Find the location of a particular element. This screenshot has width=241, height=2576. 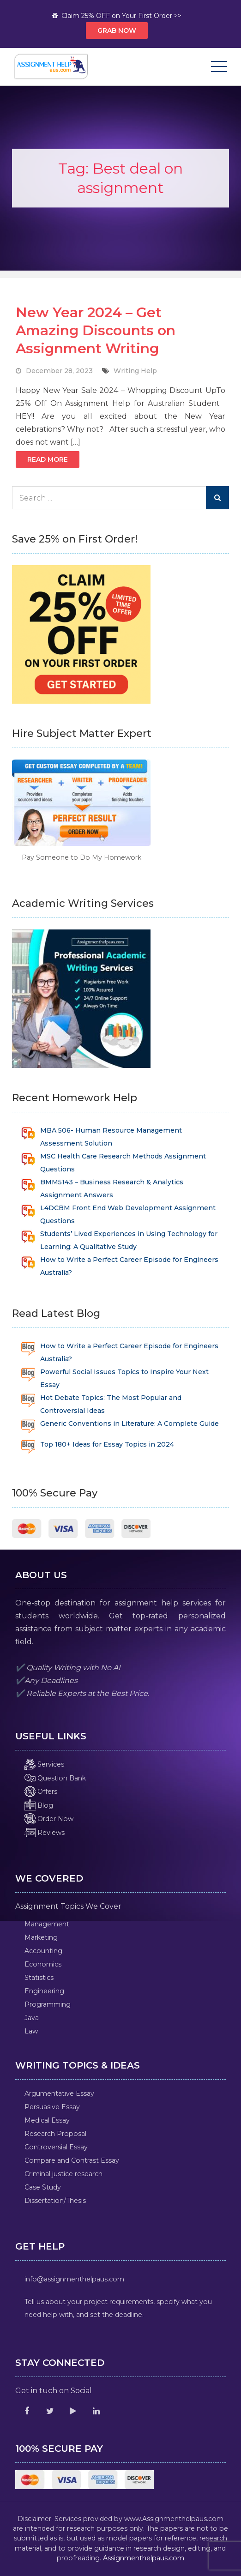

New Year 2024 – Get Amazing Discounts on Assignment Writing is located at coordinates (95, 330).